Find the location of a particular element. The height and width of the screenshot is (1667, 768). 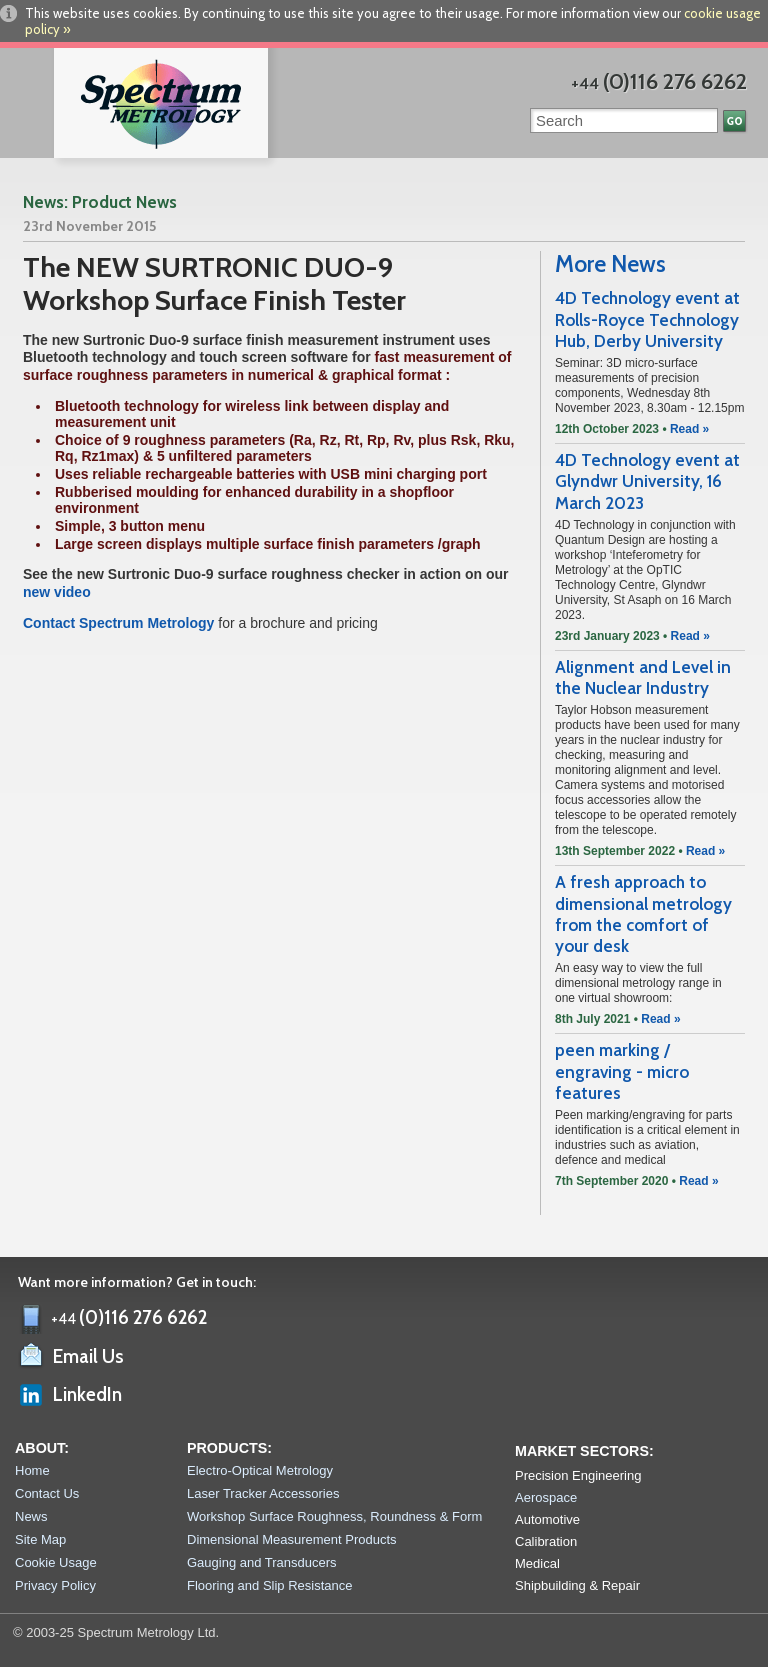

4D Technology event at Rolls-Royce Technology Hub, Derby University is located at coordinates (647, 319).